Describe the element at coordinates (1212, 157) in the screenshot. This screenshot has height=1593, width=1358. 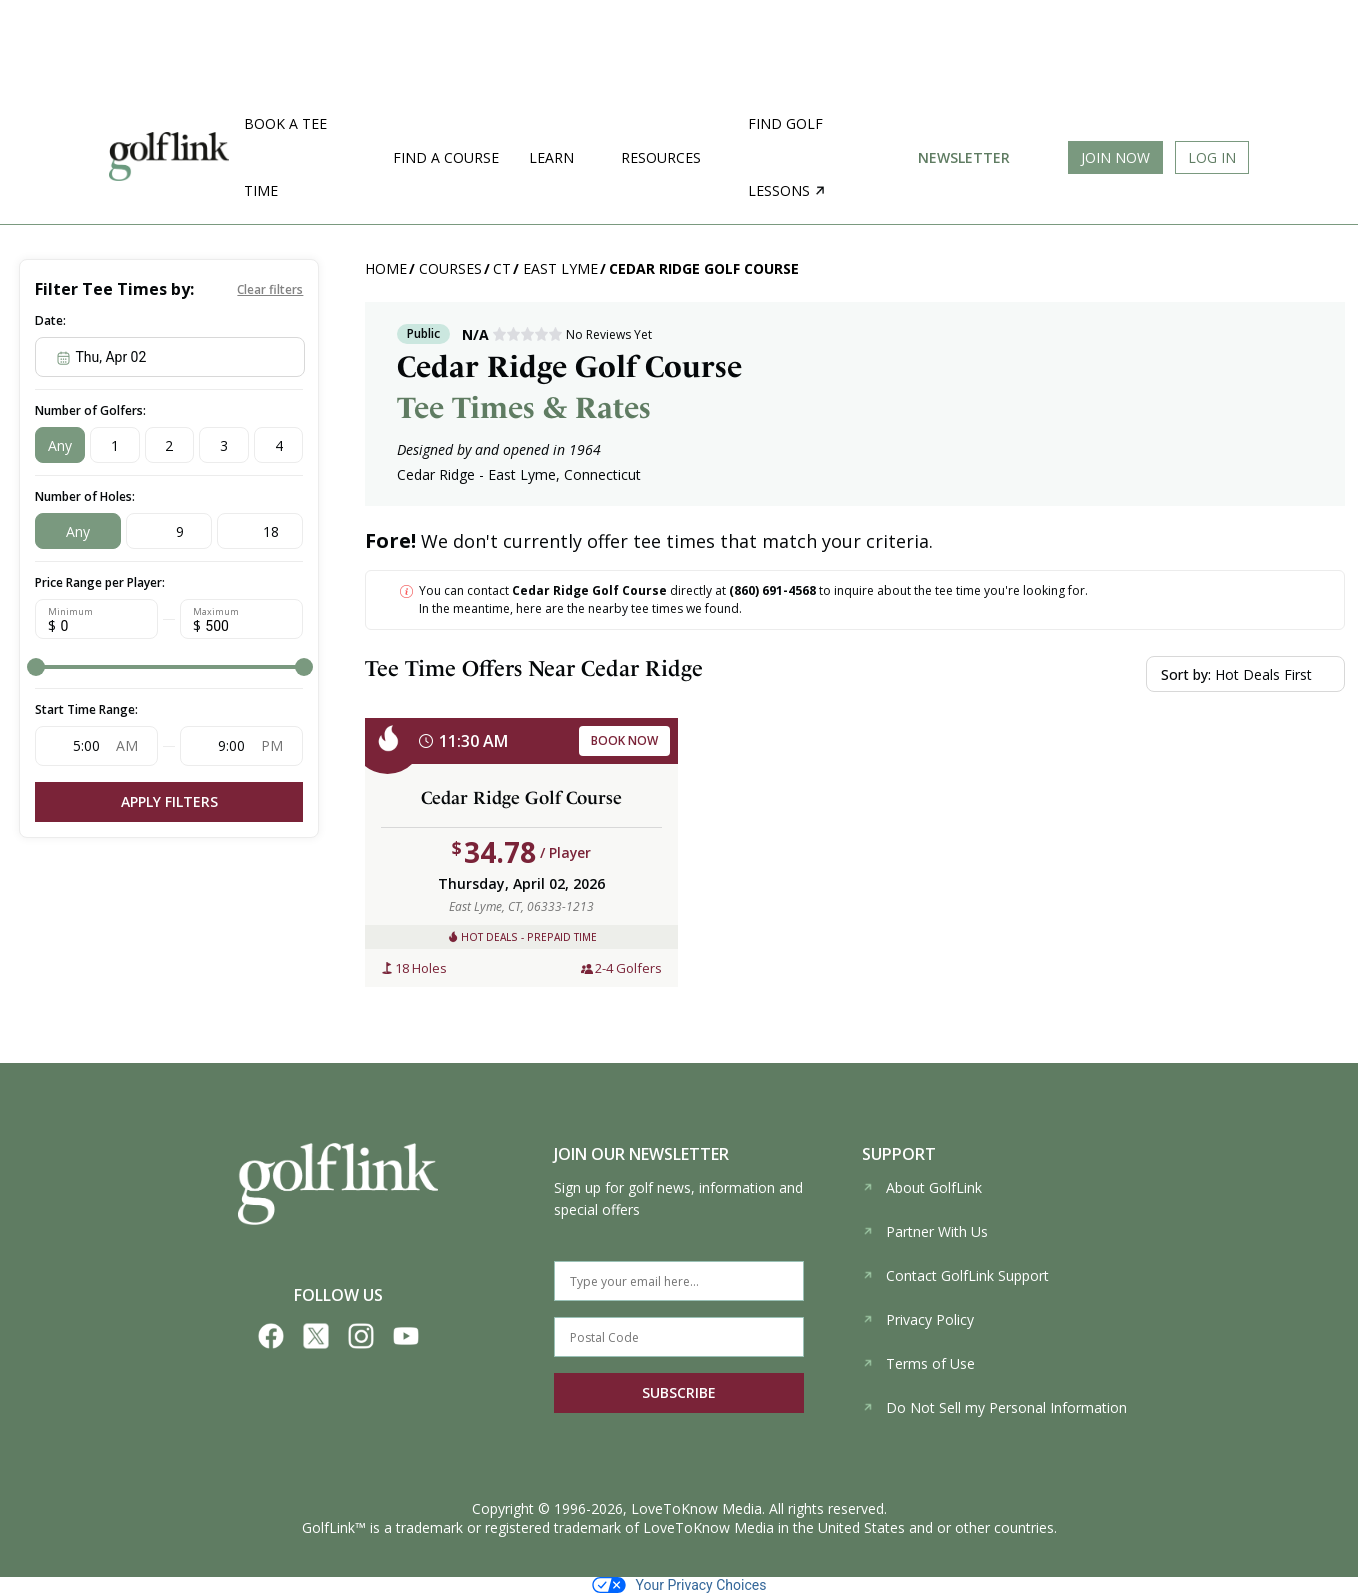
I see `Log In` at that location.